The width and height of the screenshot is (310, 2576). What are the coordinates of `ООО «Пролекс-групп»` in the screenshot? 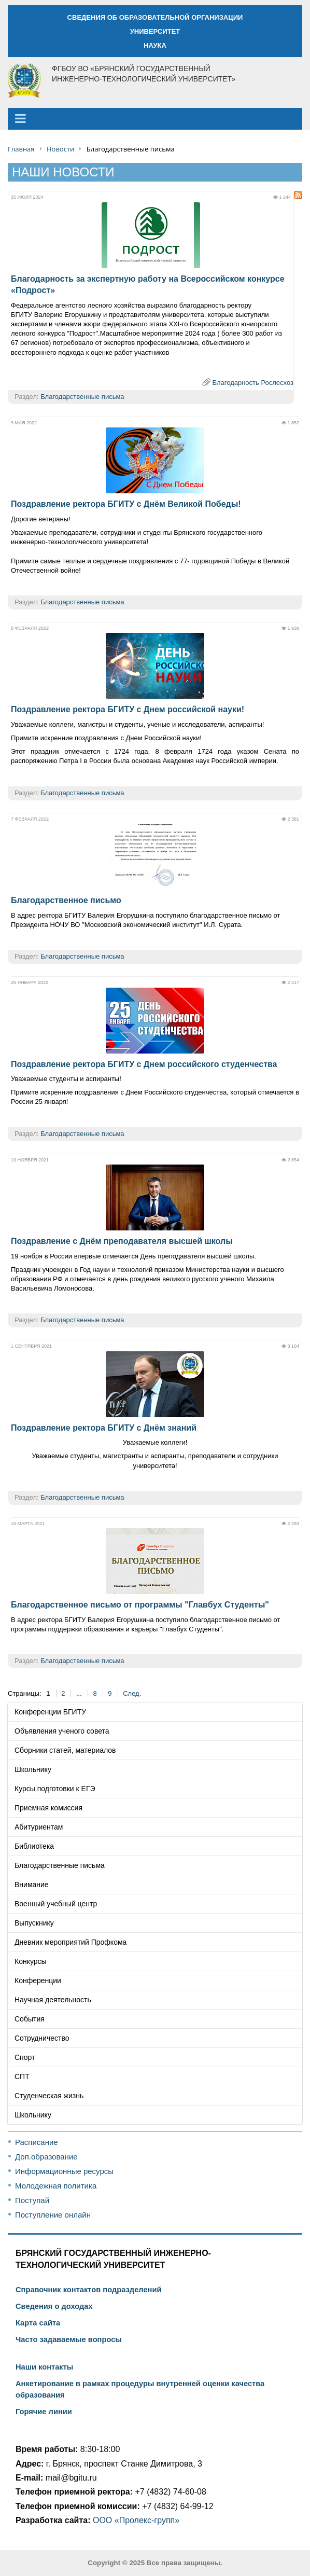 It's located at (136, 2520).